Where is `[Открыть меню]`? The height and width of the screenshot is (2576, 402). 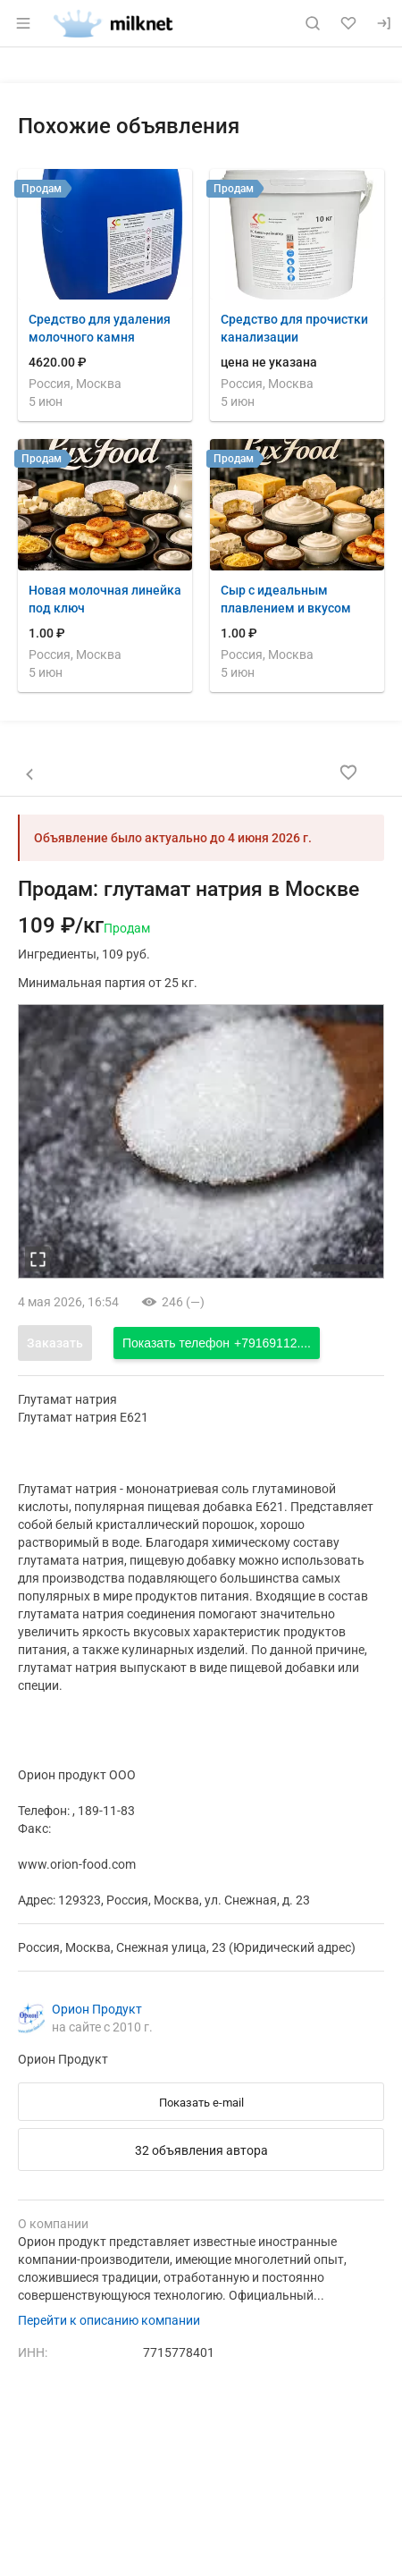 [Открыть меню] is located at coordinates (23, 23).